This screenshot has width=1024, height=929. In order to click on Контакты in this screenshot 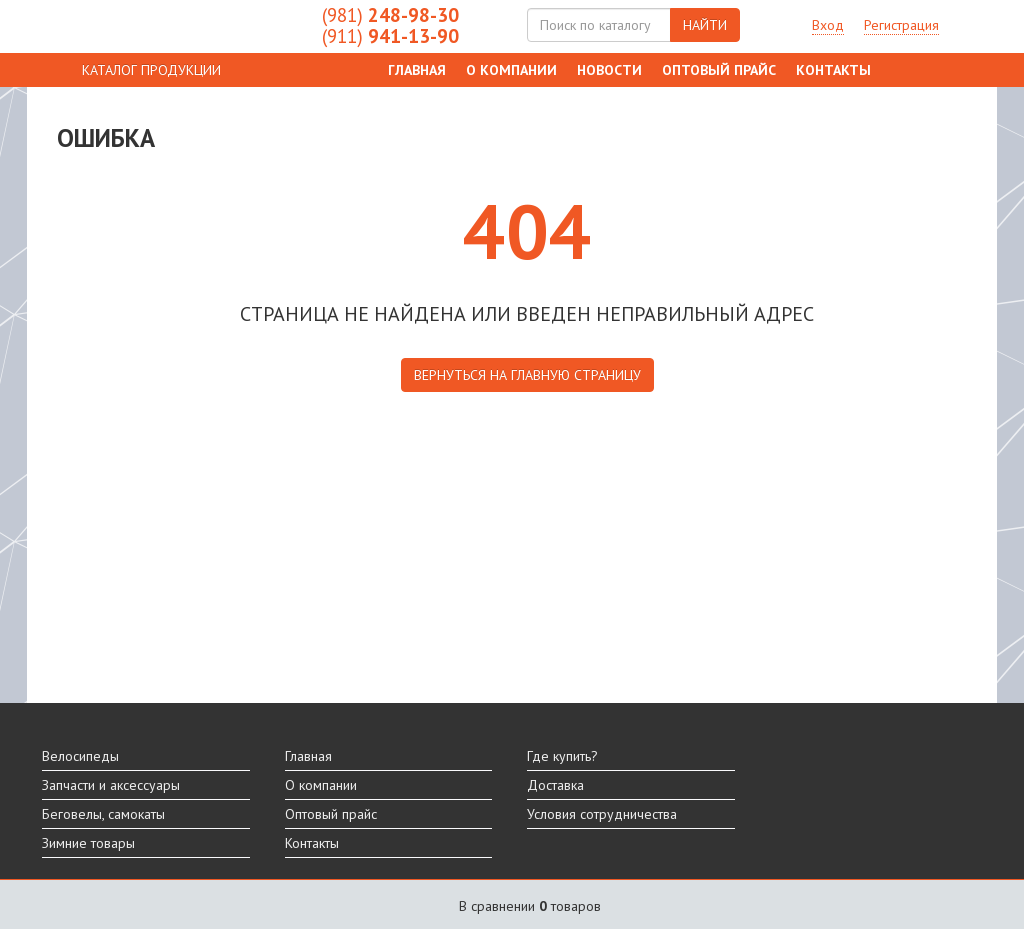, I will do `click(833, 70)`.